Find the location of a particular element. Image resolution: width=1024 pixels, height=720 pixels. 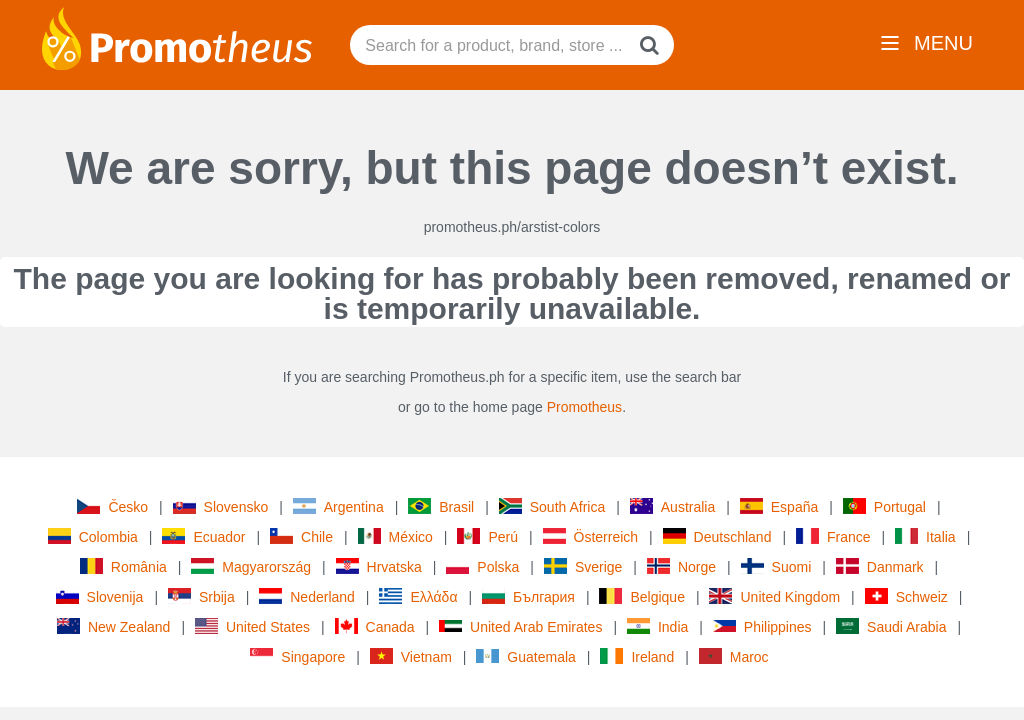

Danmark is located at coordinates (880, 566).